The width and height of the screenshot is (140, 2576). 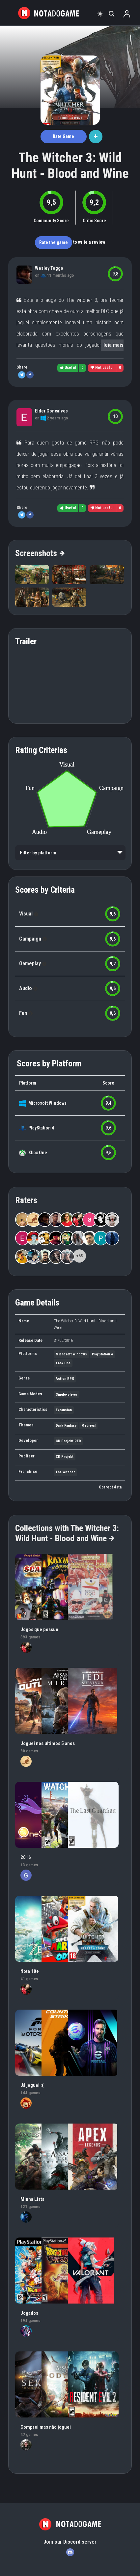 What do you see at coordinates (65, 1472) in the screenshot?
I see `The Witcher` at bounding box center [65, 1472].